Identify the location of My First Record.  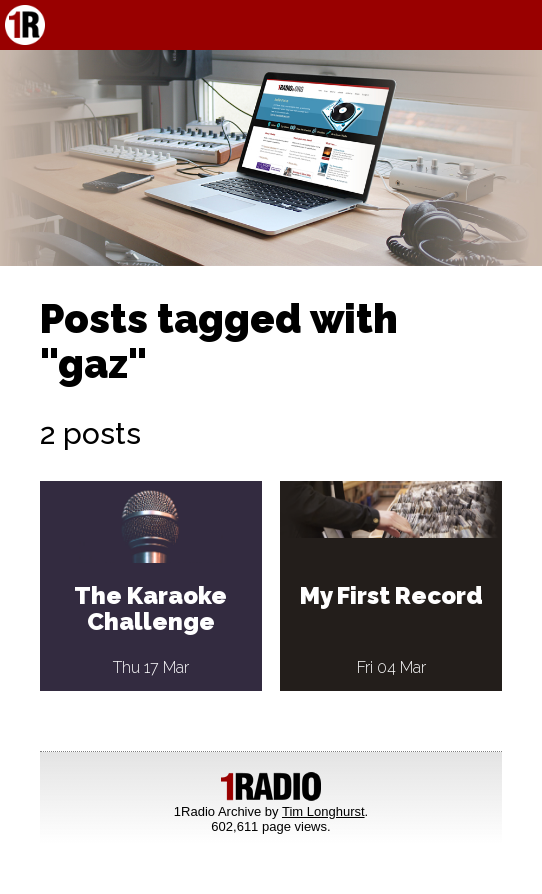
(391, 595).